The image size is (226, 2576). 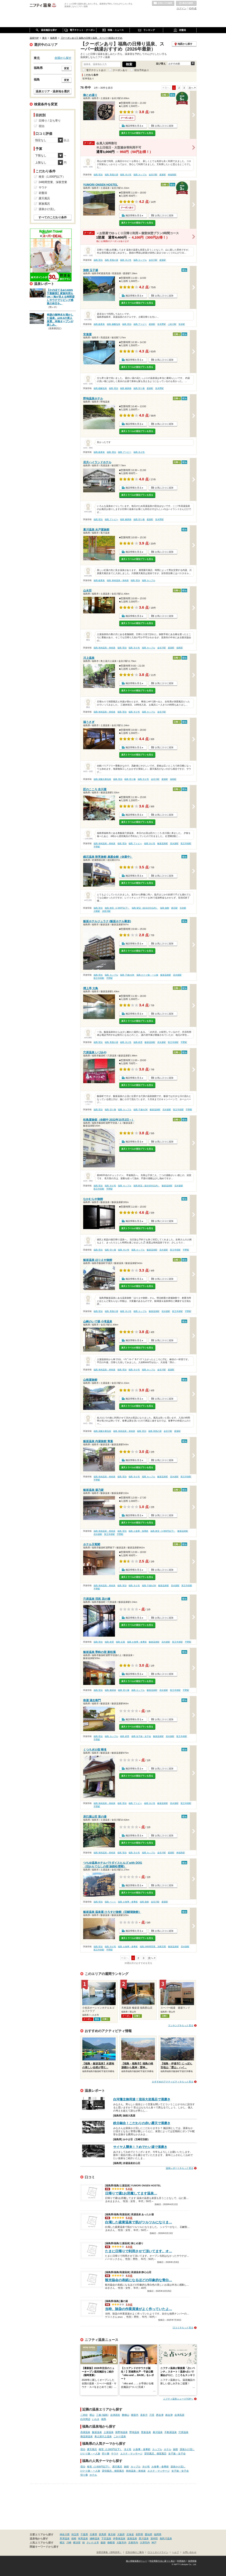 What do you see at coordinates (178, 2399) in the screenshot?
I see `ニフティ温泉ニュースTOPへ` at bounding box center [178, 2399].